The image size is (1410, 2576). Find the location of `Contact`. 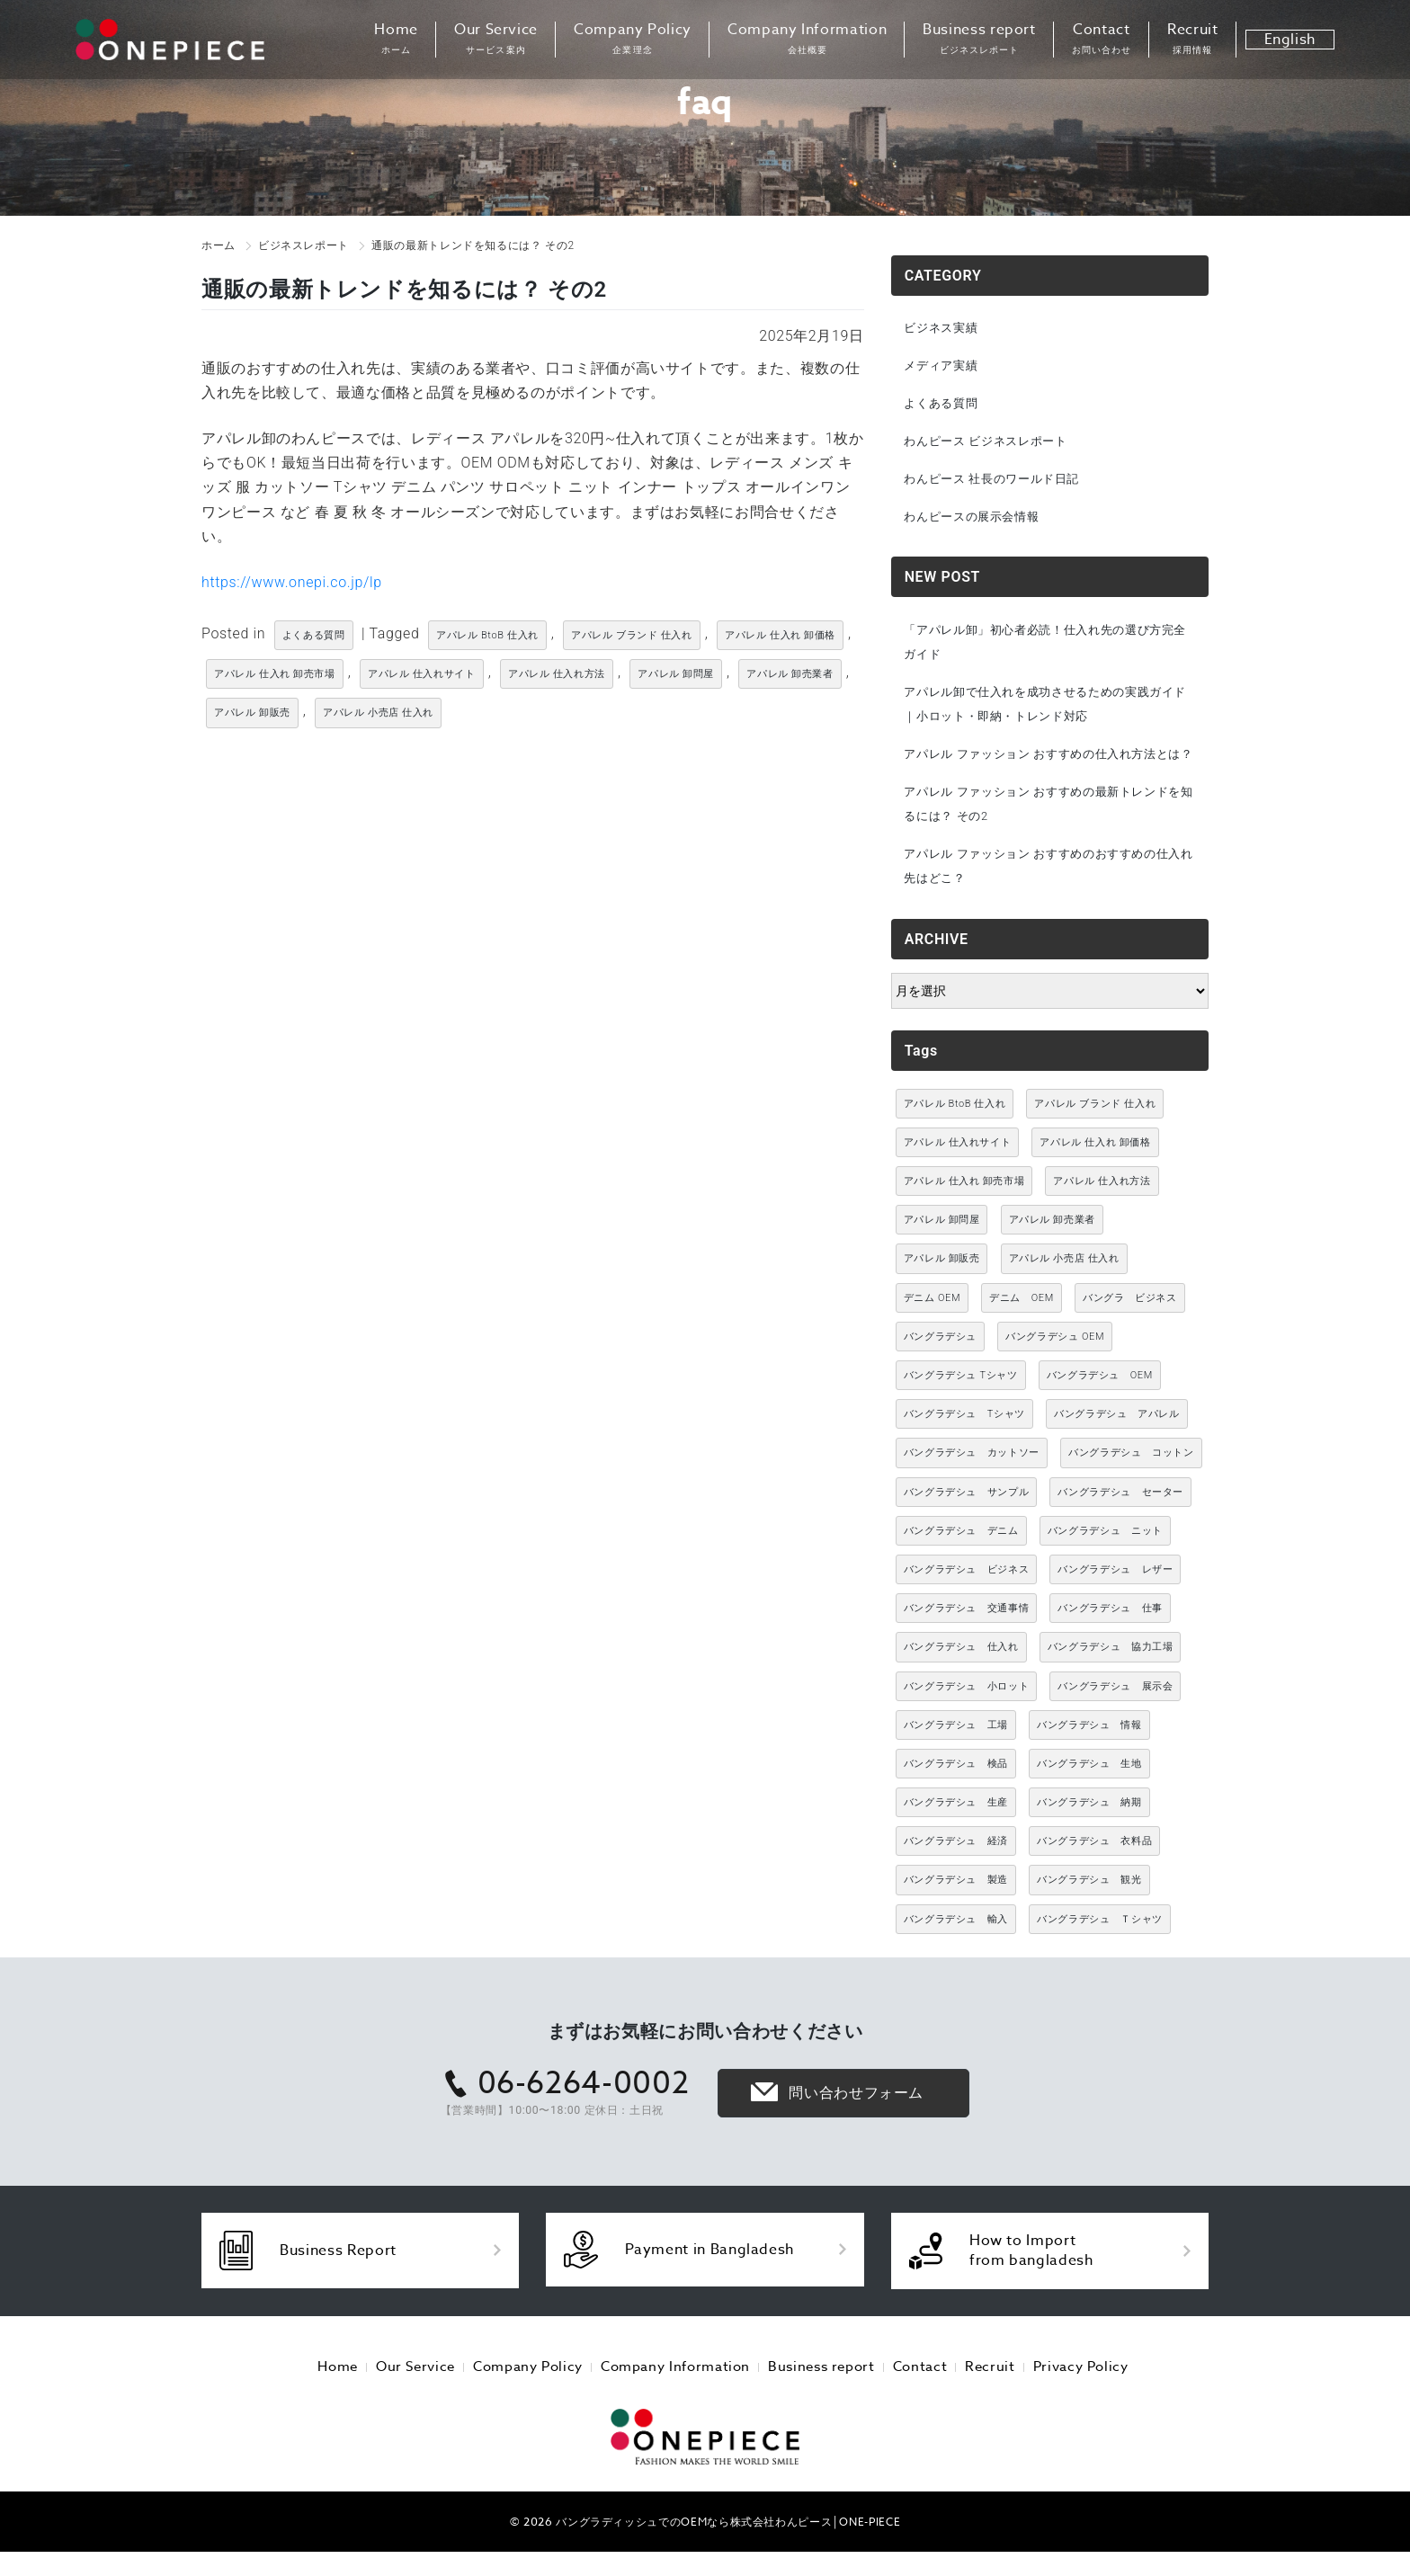

Contact is located at coordinates (1101, 40).